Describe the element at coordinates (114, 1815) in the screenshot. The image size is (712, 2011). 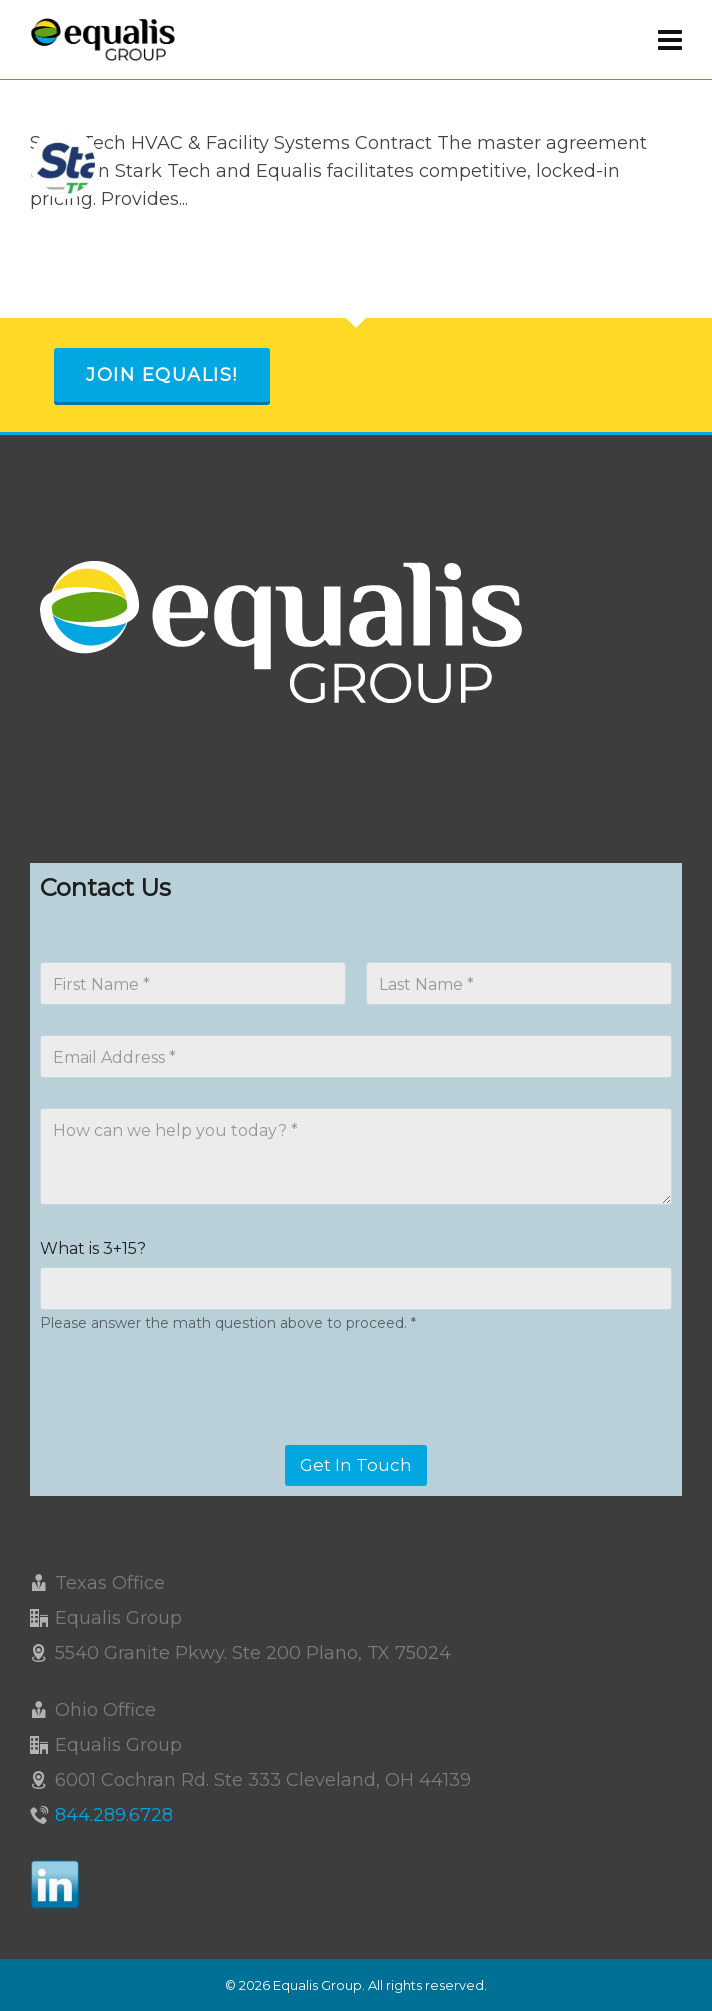
I see `844.289.6728` at that location.